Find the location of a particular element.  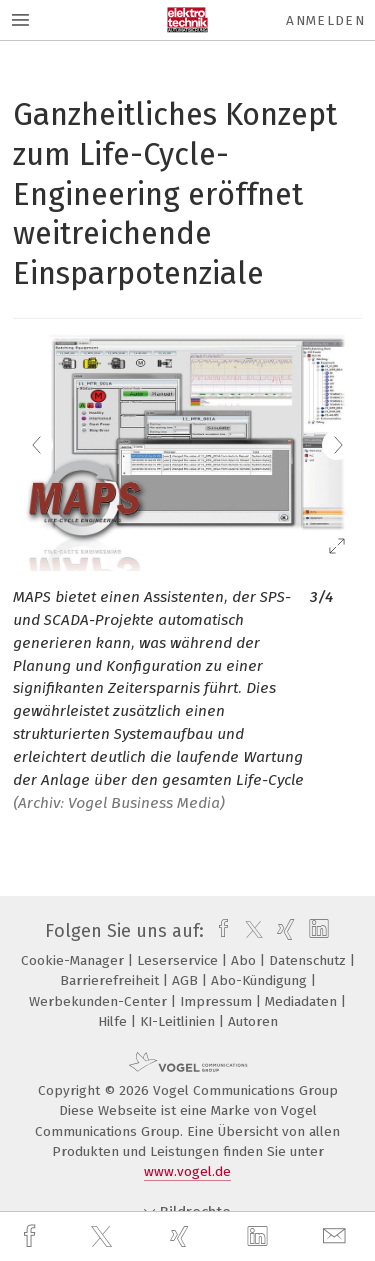

[mail] is located at coordinates (337, 1236).